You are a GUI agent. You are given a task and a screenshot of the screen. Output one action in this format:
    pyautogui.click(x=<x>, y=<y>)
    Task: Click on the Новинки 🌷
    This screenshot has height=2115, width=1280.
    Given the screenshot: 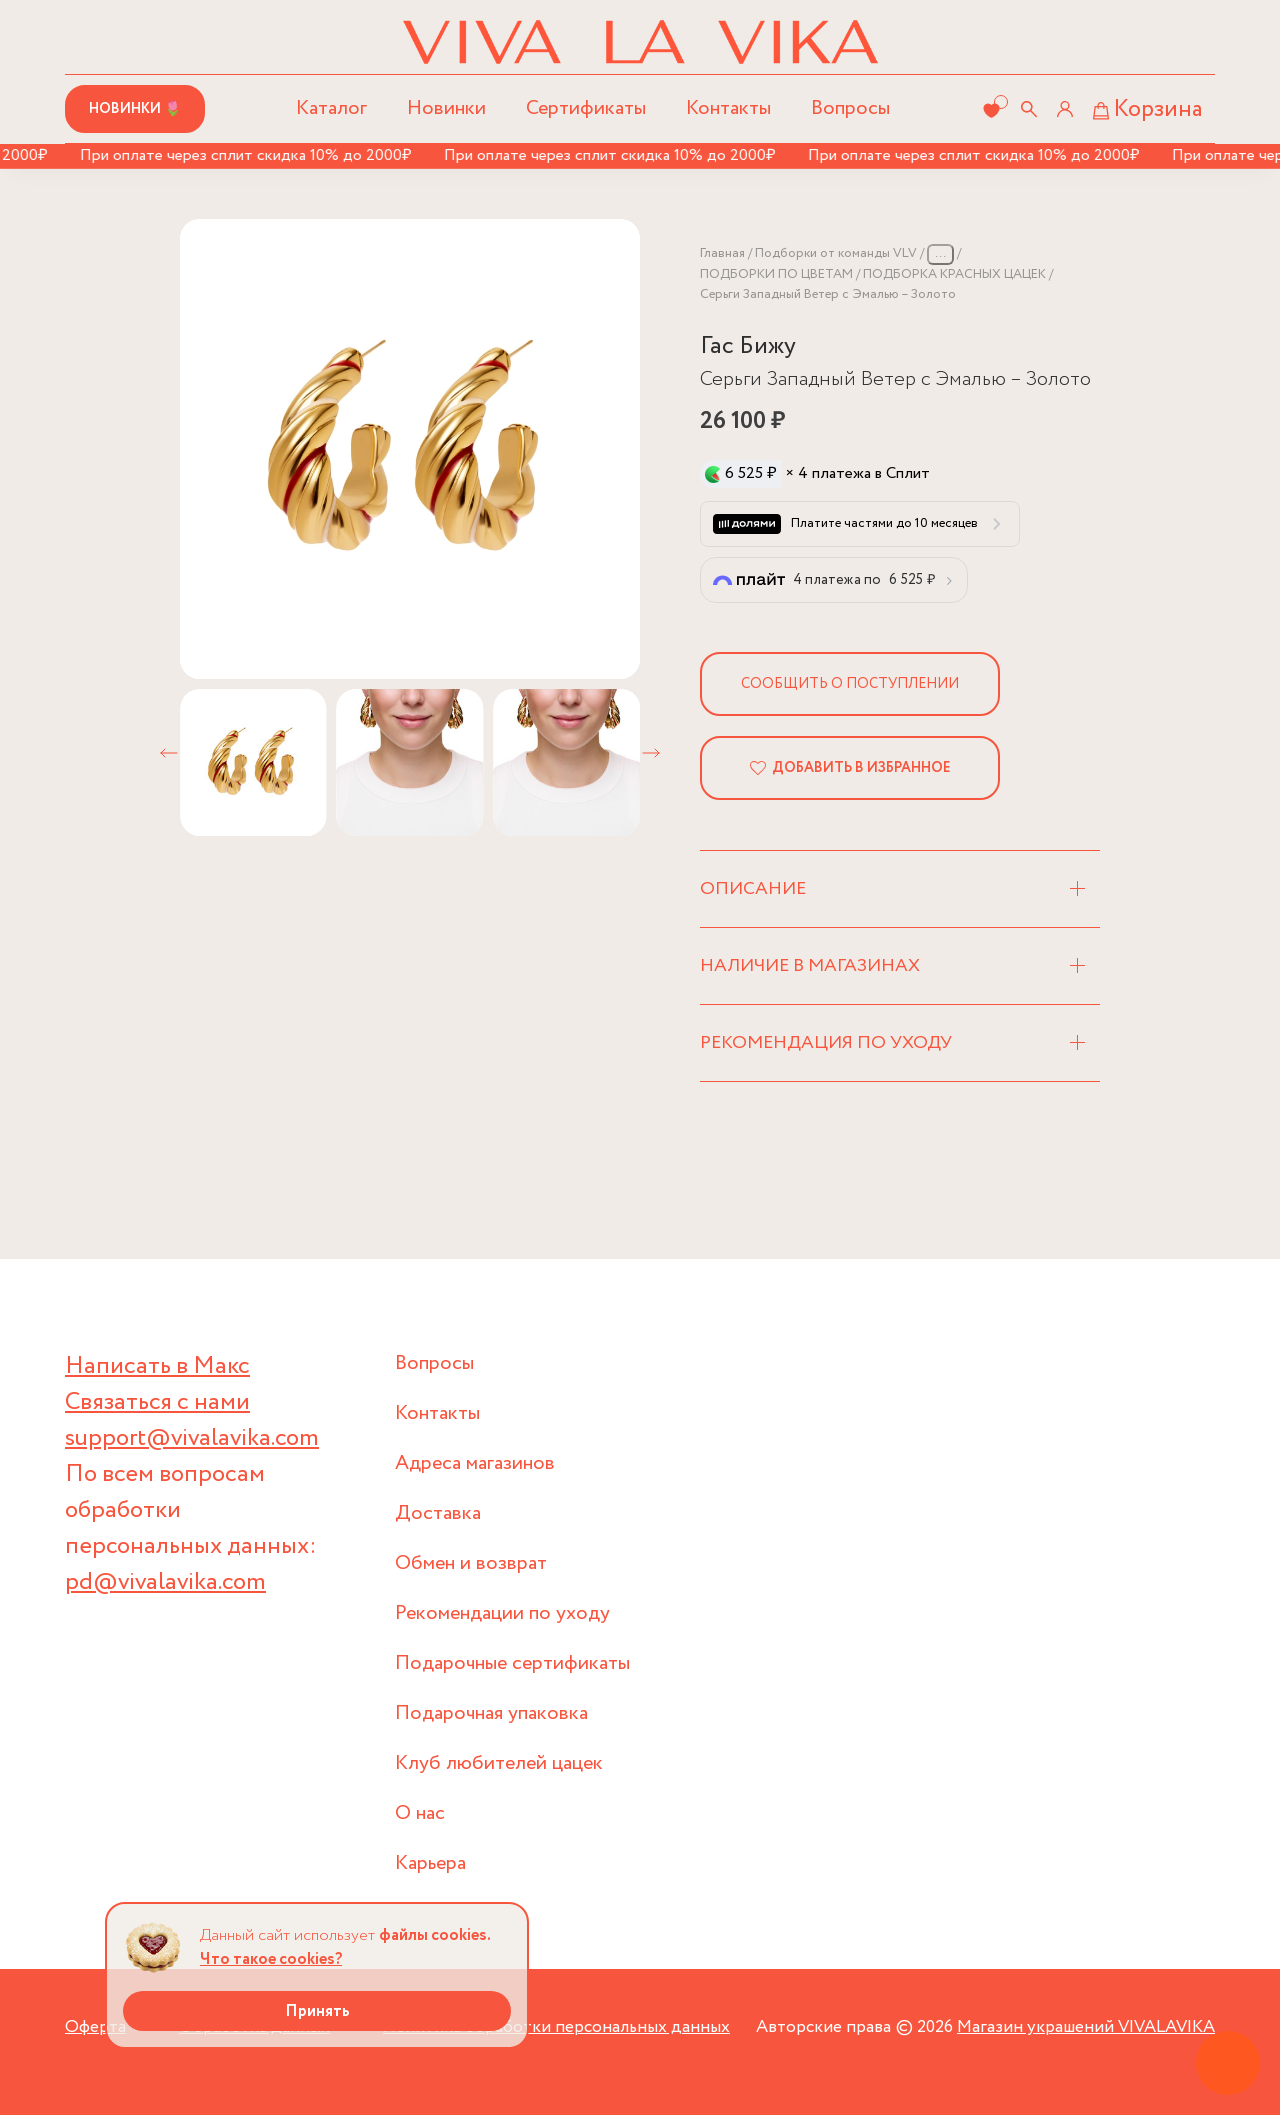 What is the action you would take?
    pyautogui.click(x=135, y=109)
    